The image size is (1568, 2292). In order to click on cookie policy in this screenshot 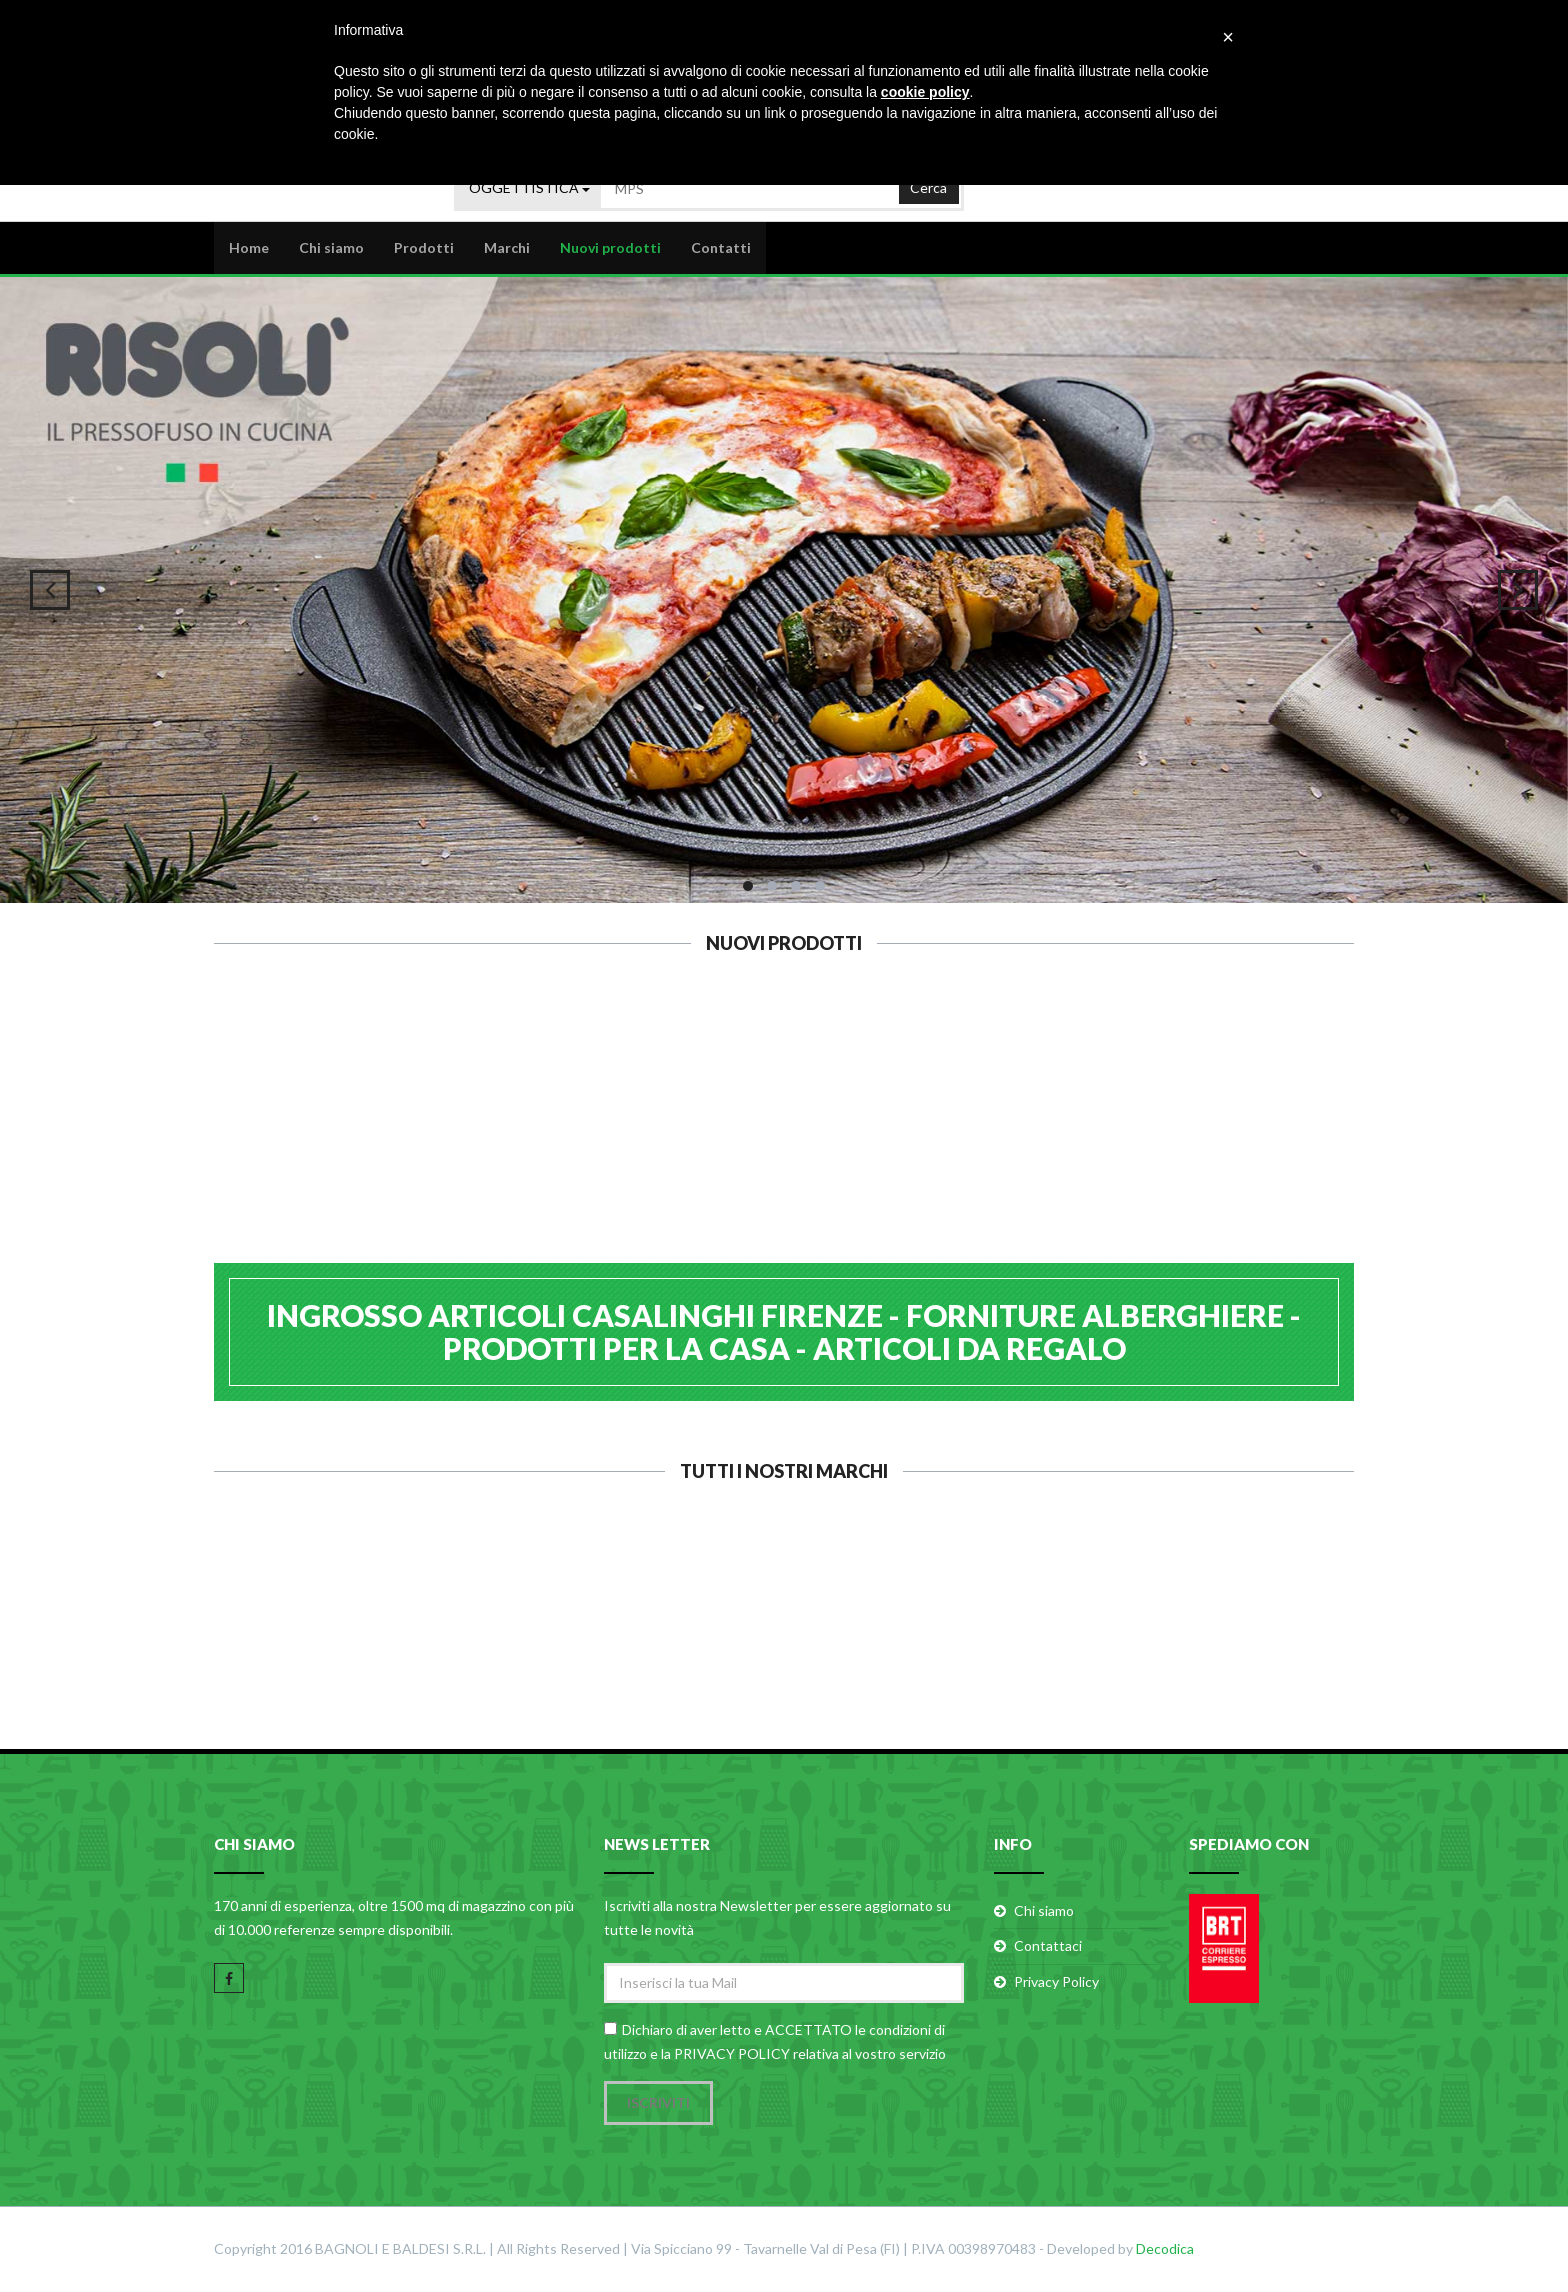, I will do `click(925, 92)`.